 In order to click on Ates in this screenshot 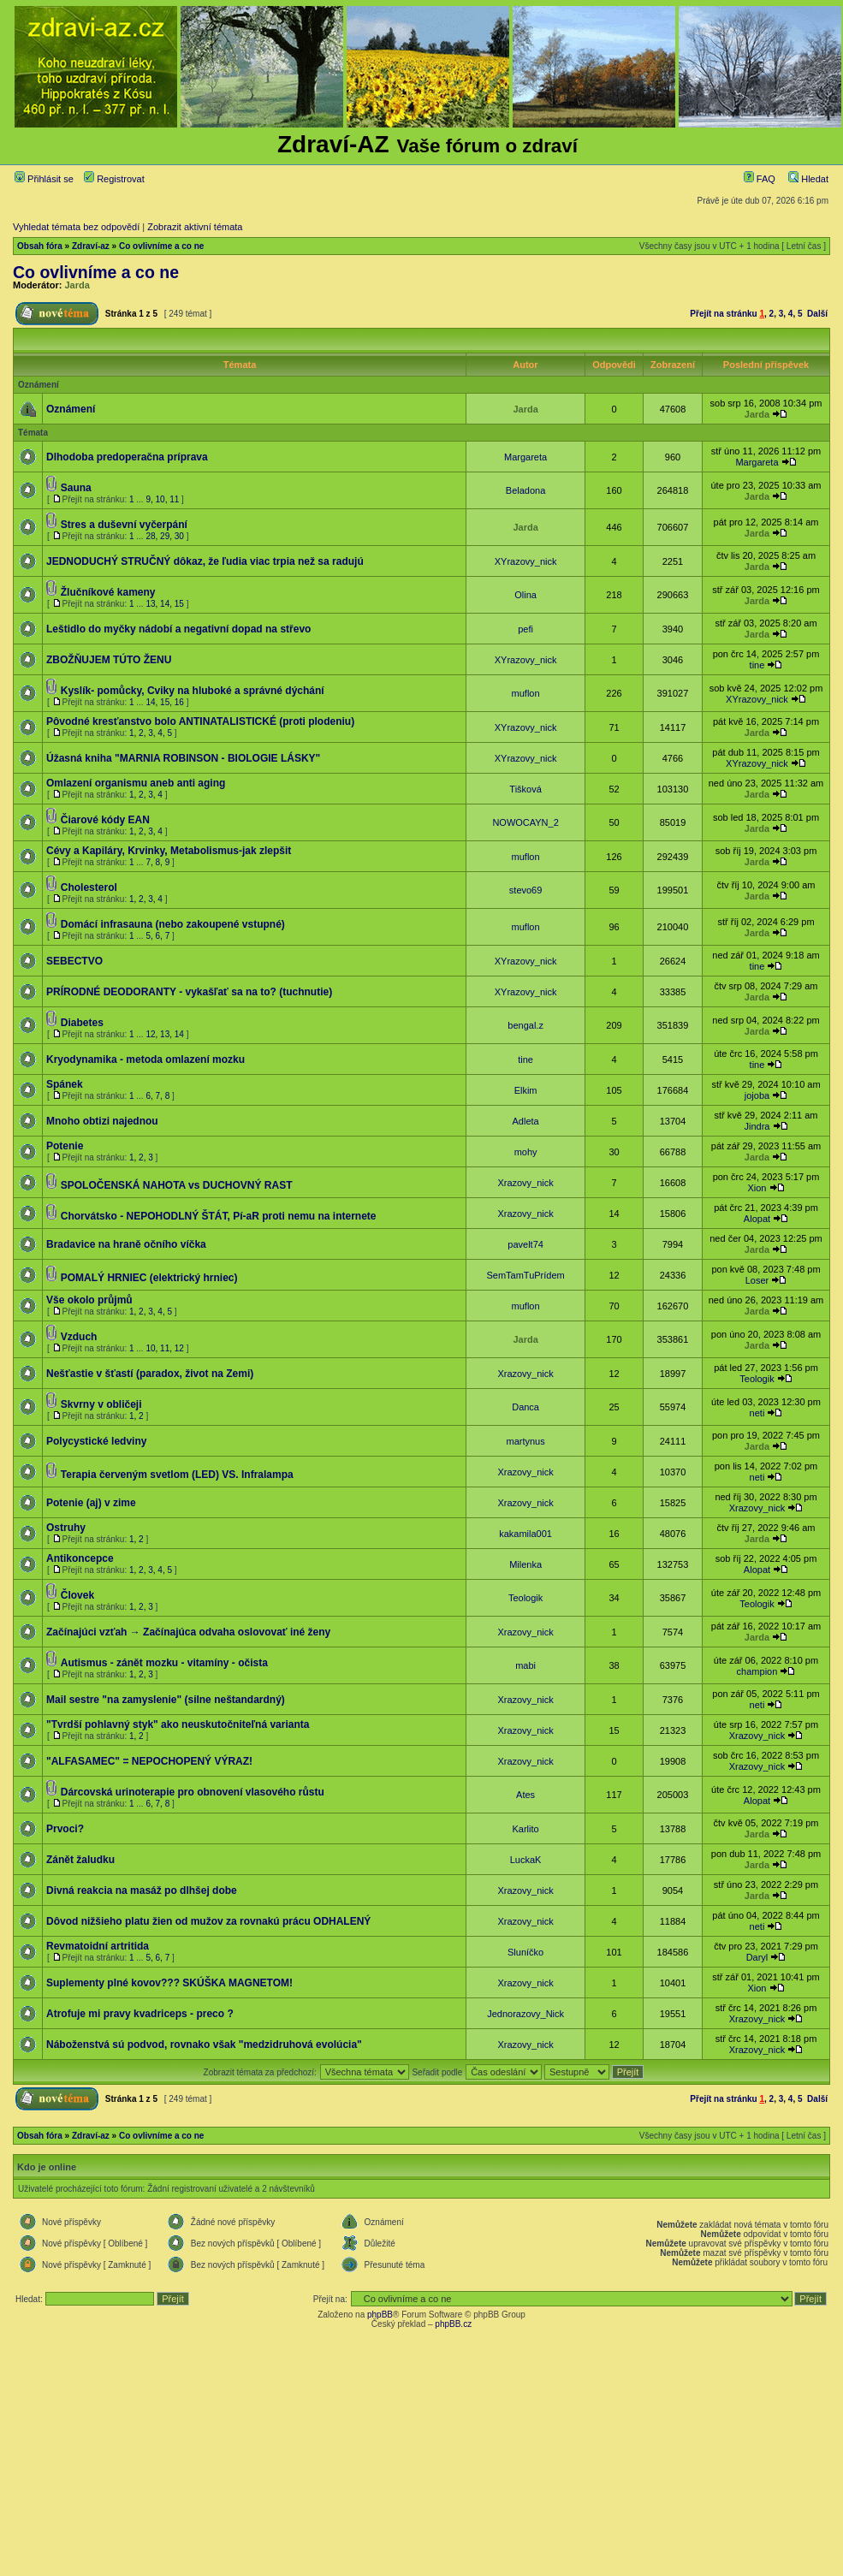, I will do `click(525, 1795)`.